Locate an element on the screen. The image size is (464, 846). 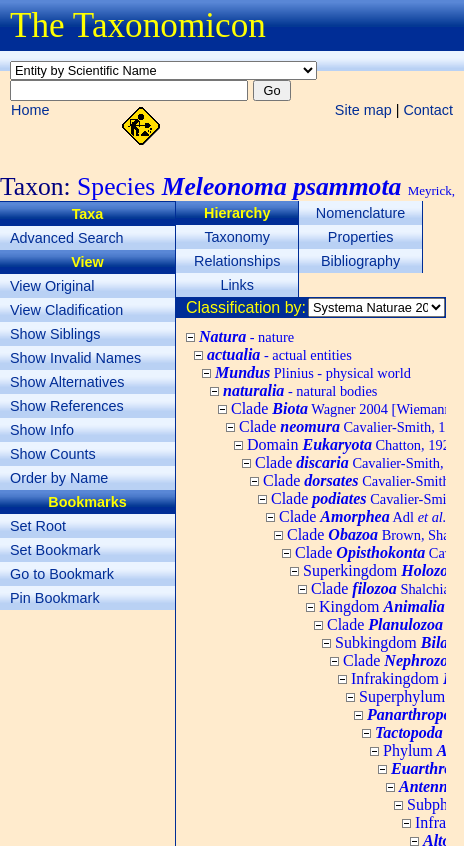
Go to Bookmark is located at coordinates (62, 574).